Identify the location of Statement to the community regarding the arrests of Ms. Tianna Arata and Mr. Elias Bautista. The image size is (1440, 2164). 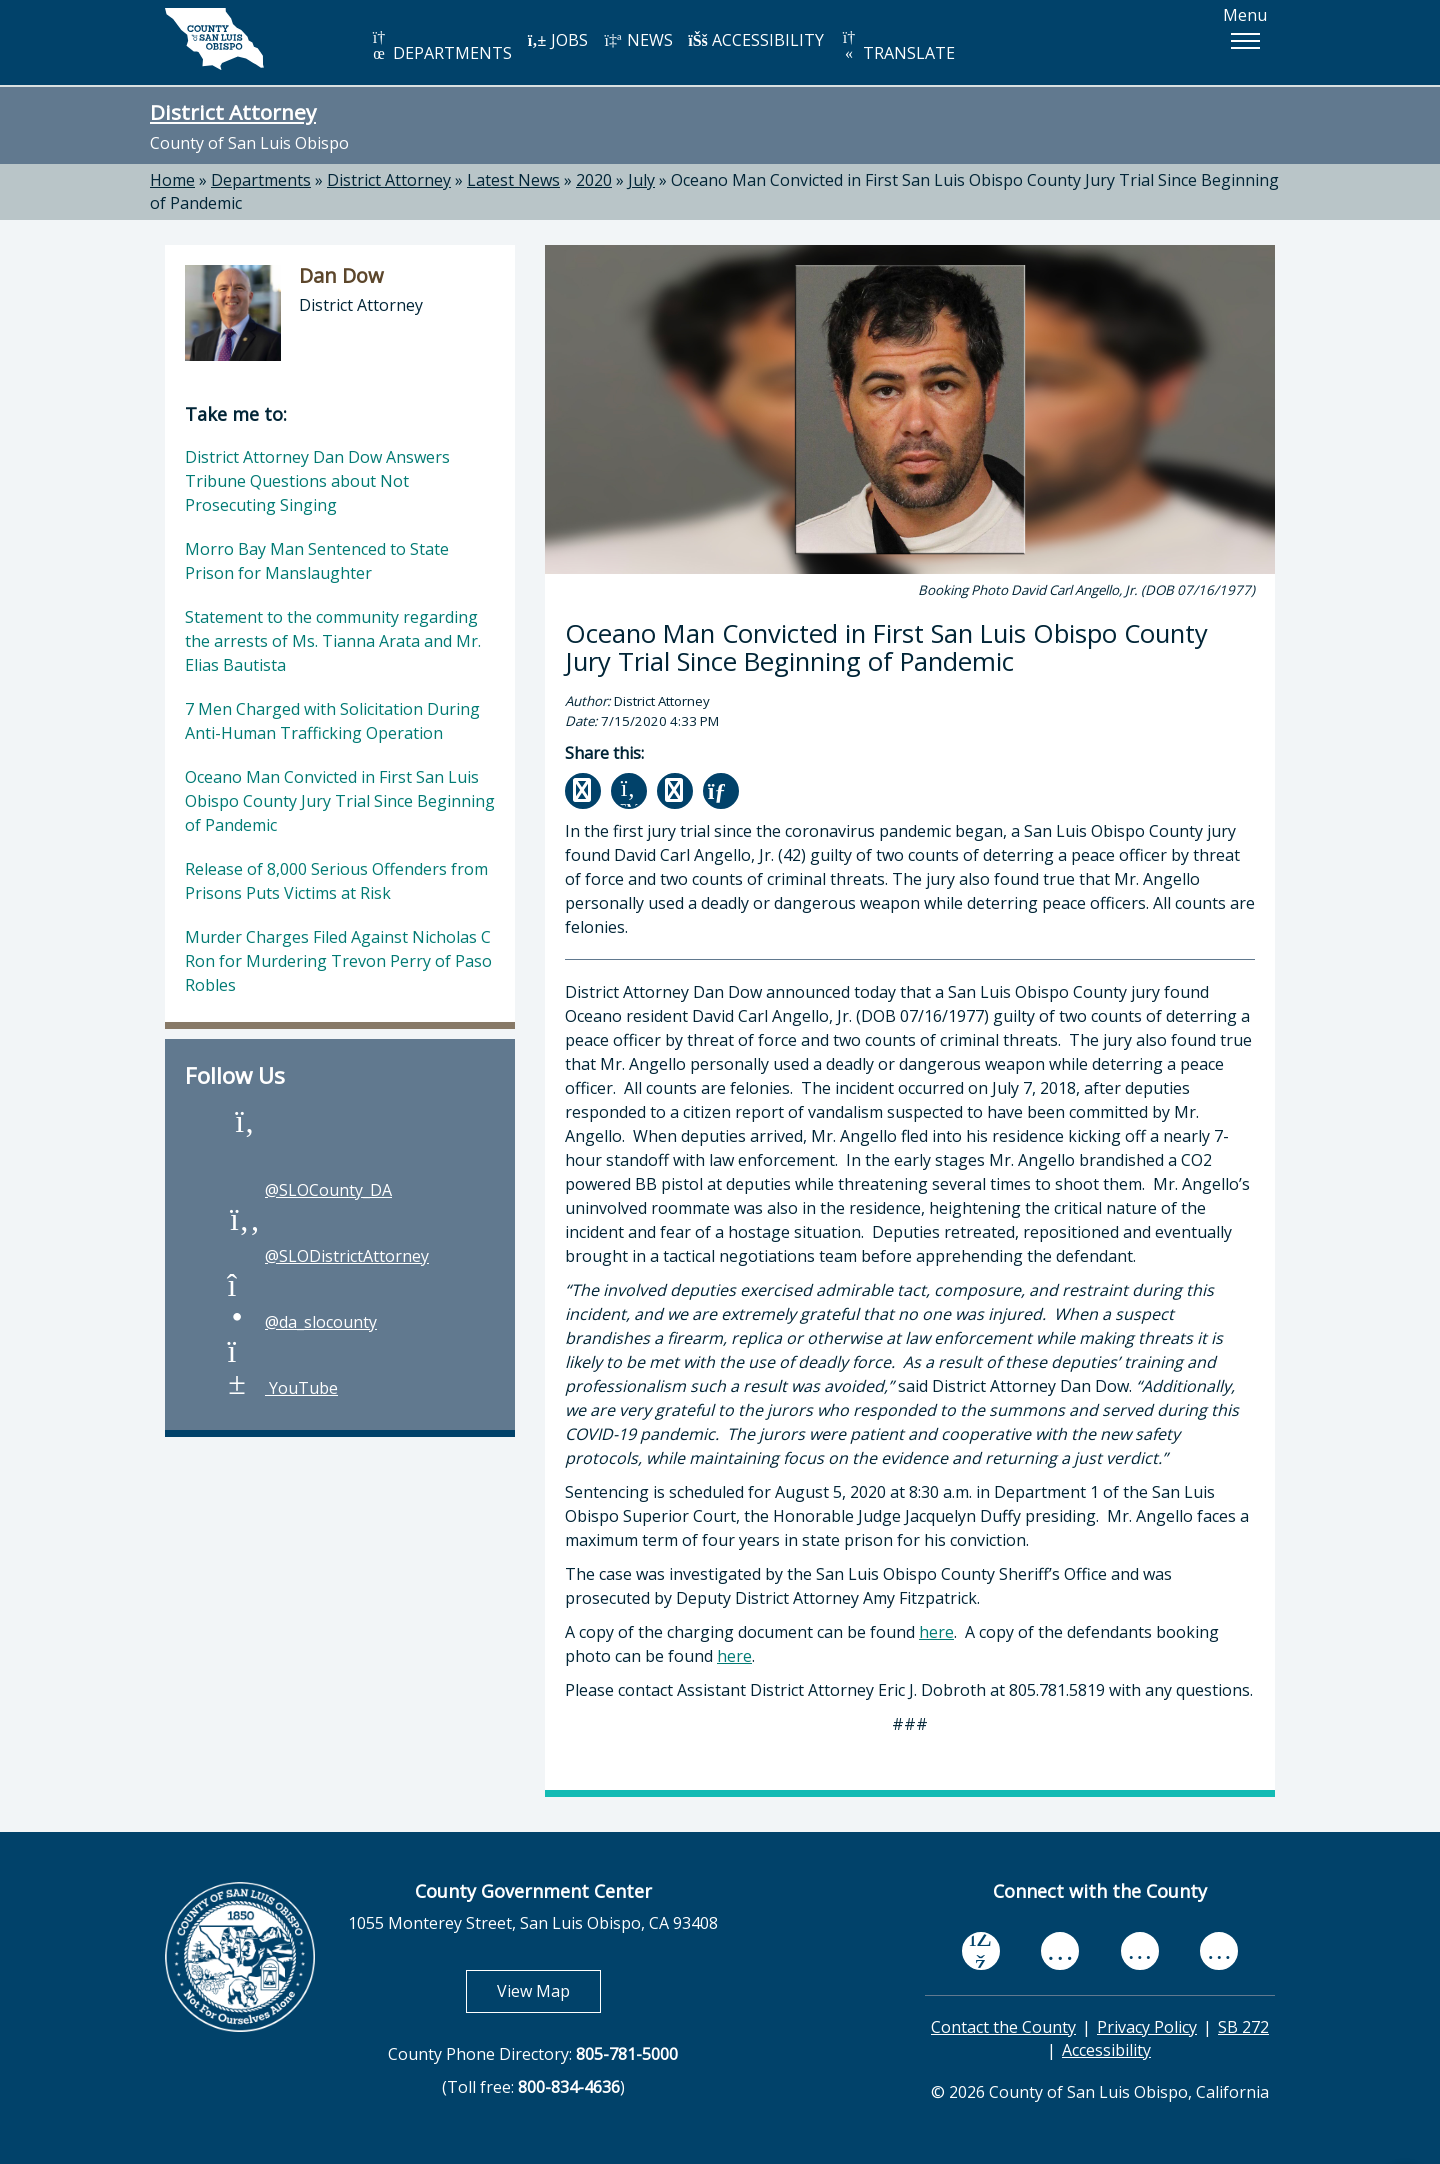
(333, 641).